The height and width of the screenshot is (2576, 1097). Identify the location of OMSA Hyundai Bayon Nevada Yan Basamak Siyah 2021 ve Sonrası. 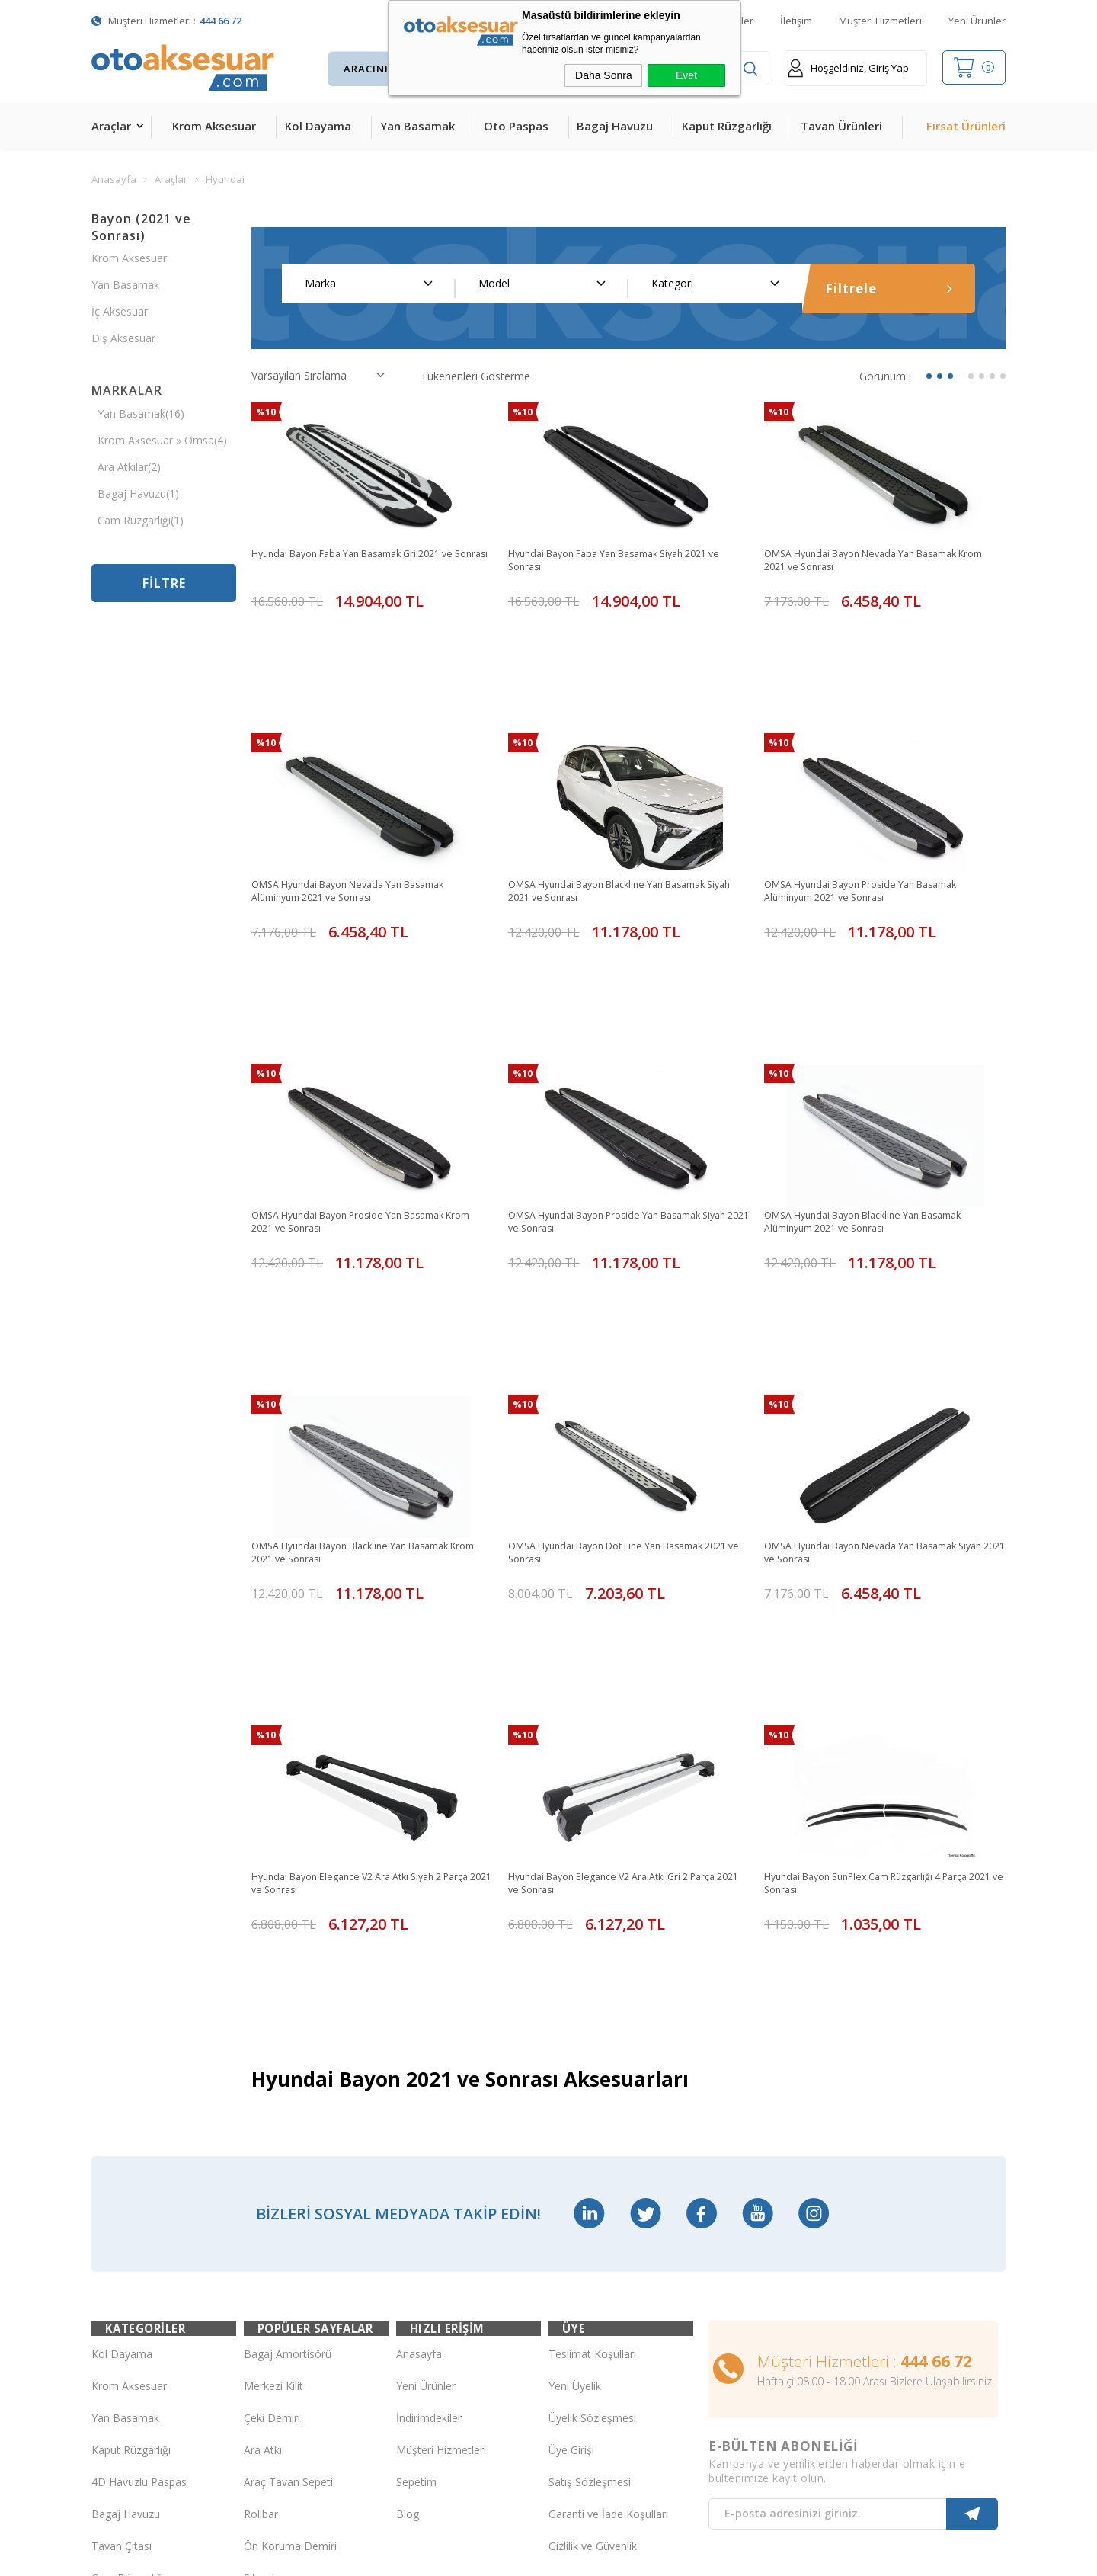
(874, 1355).